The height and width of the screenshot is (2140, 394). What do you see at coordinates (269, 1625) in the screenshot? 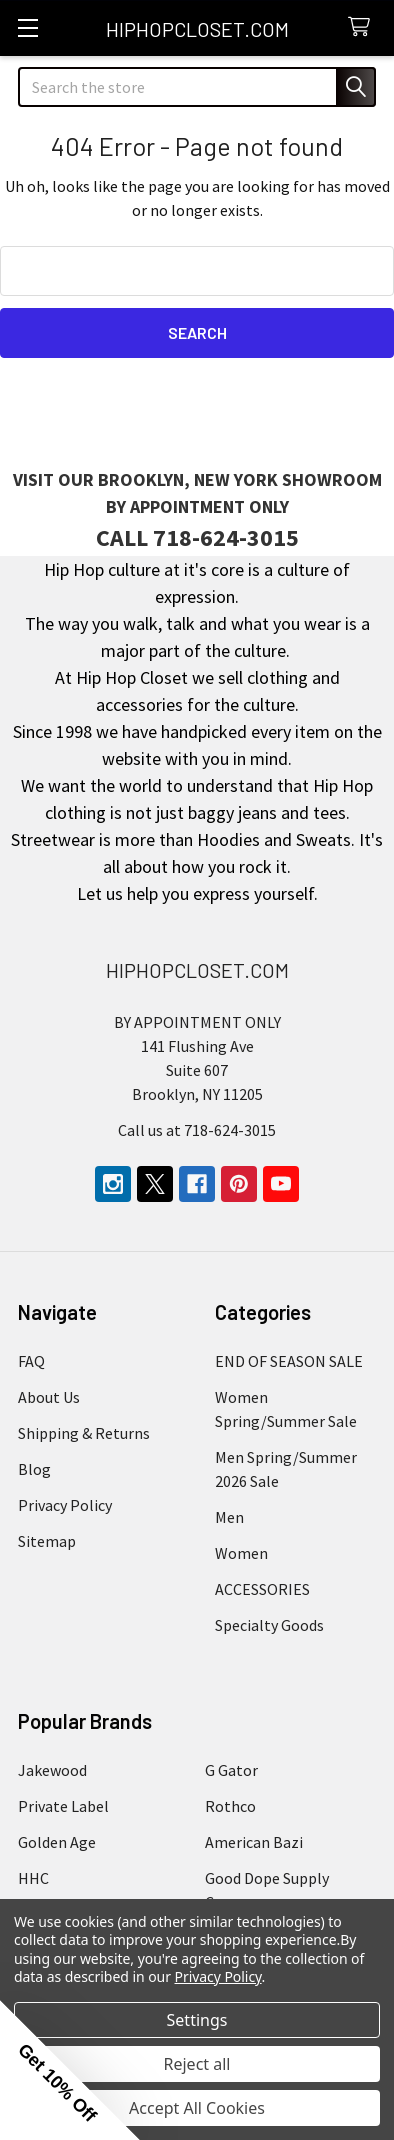
I see `Specialty Goods` at bounding box center [269, 1625].